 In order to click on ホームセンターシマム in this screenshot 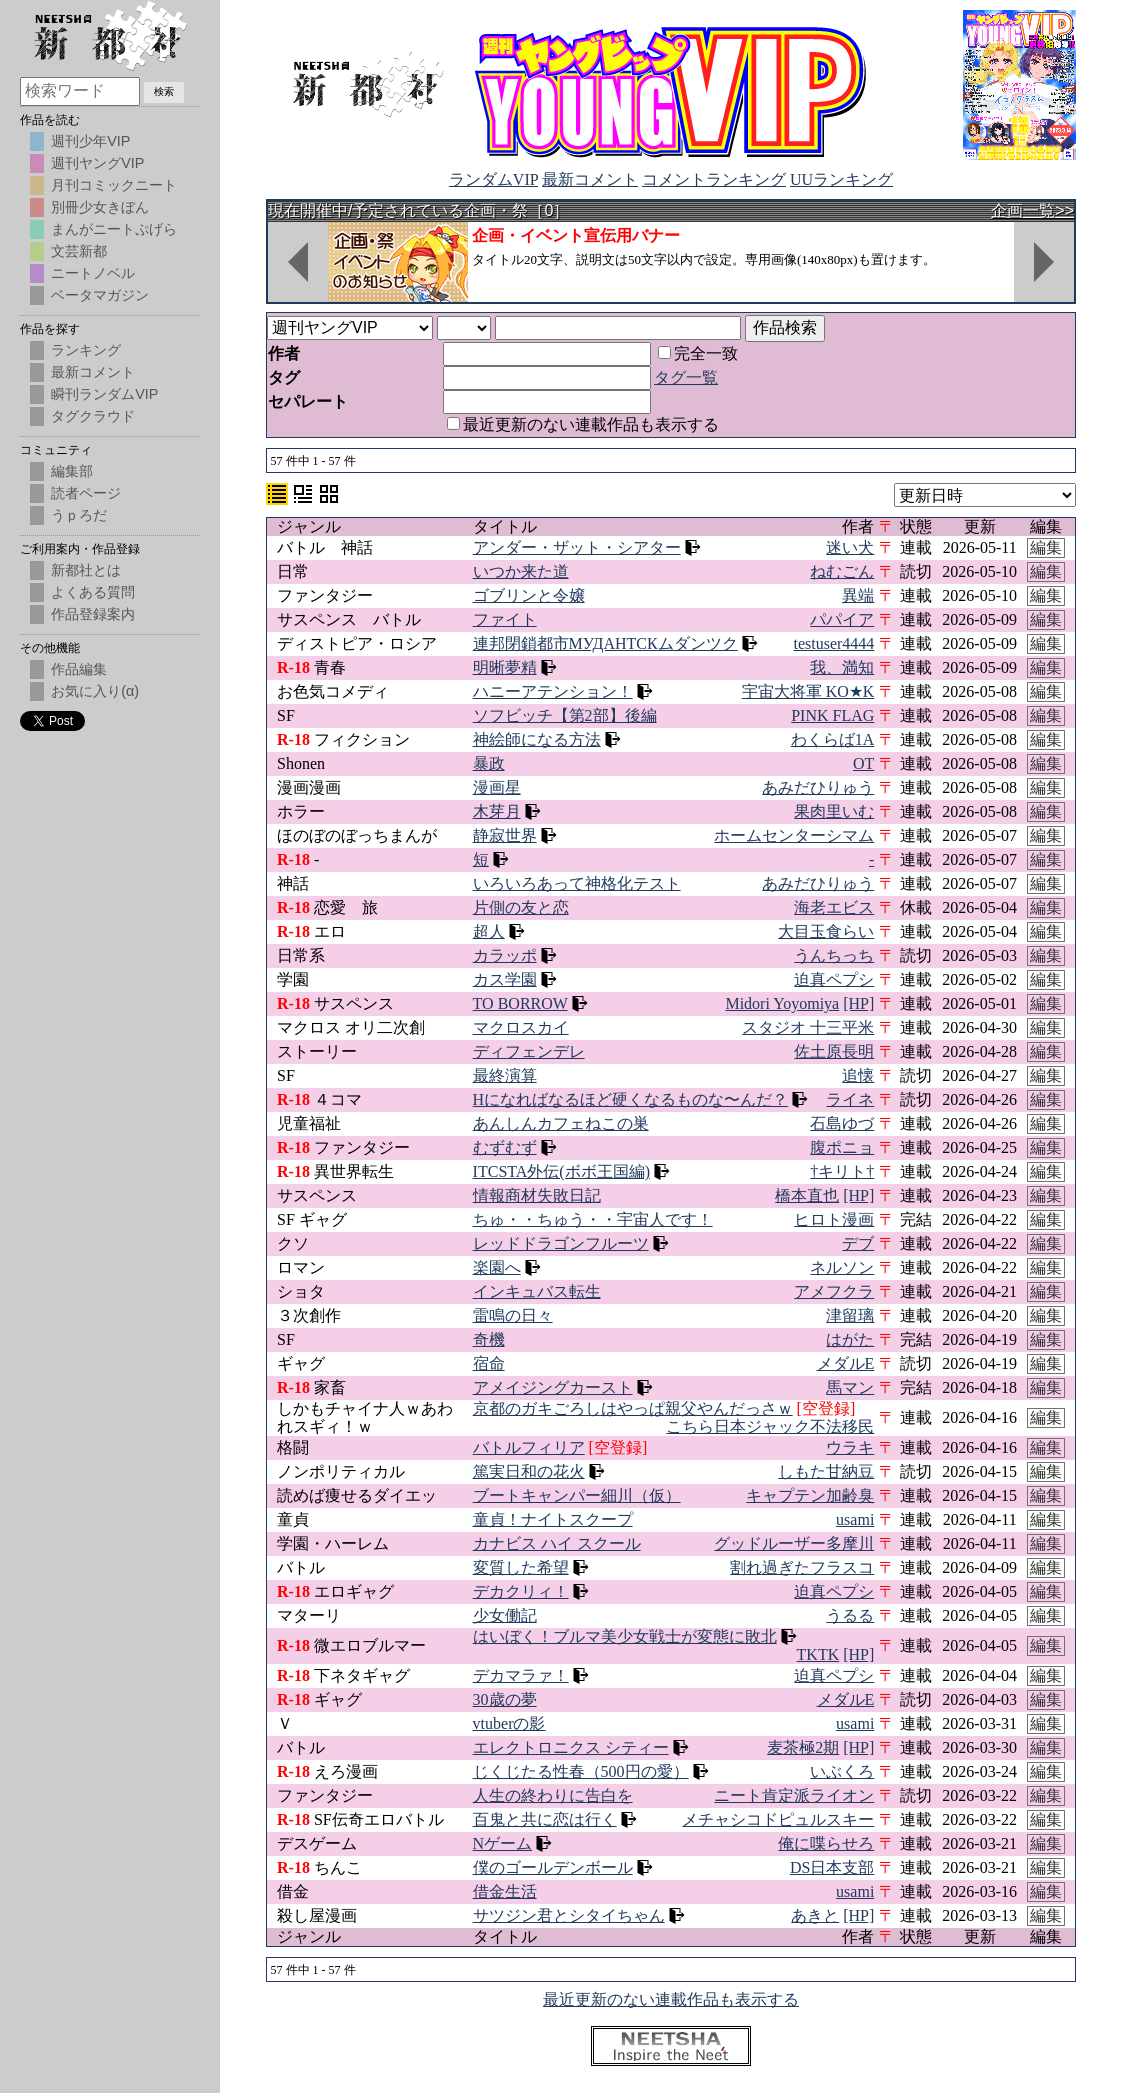, I will do `click(794, 835)`.